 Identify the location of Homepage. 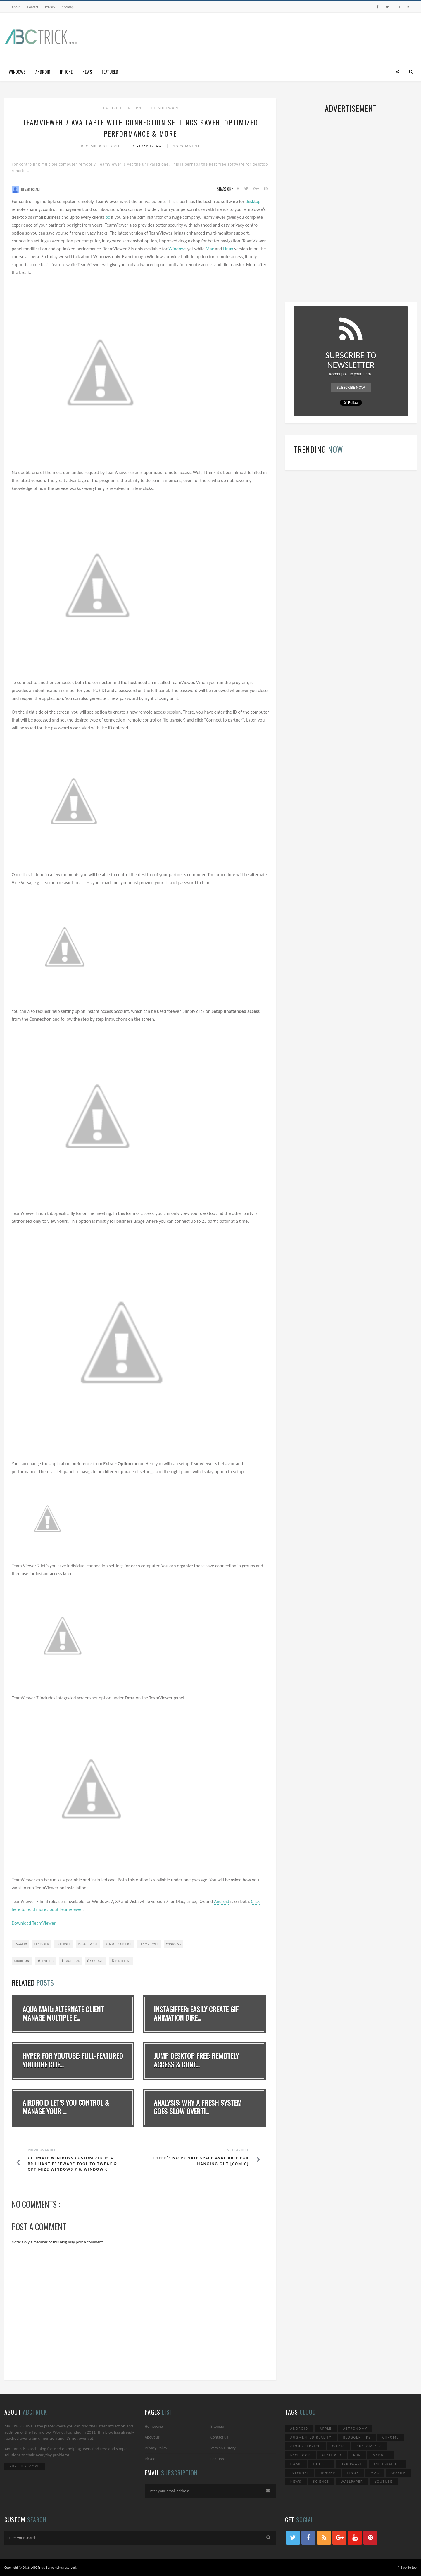
(154, 2426).